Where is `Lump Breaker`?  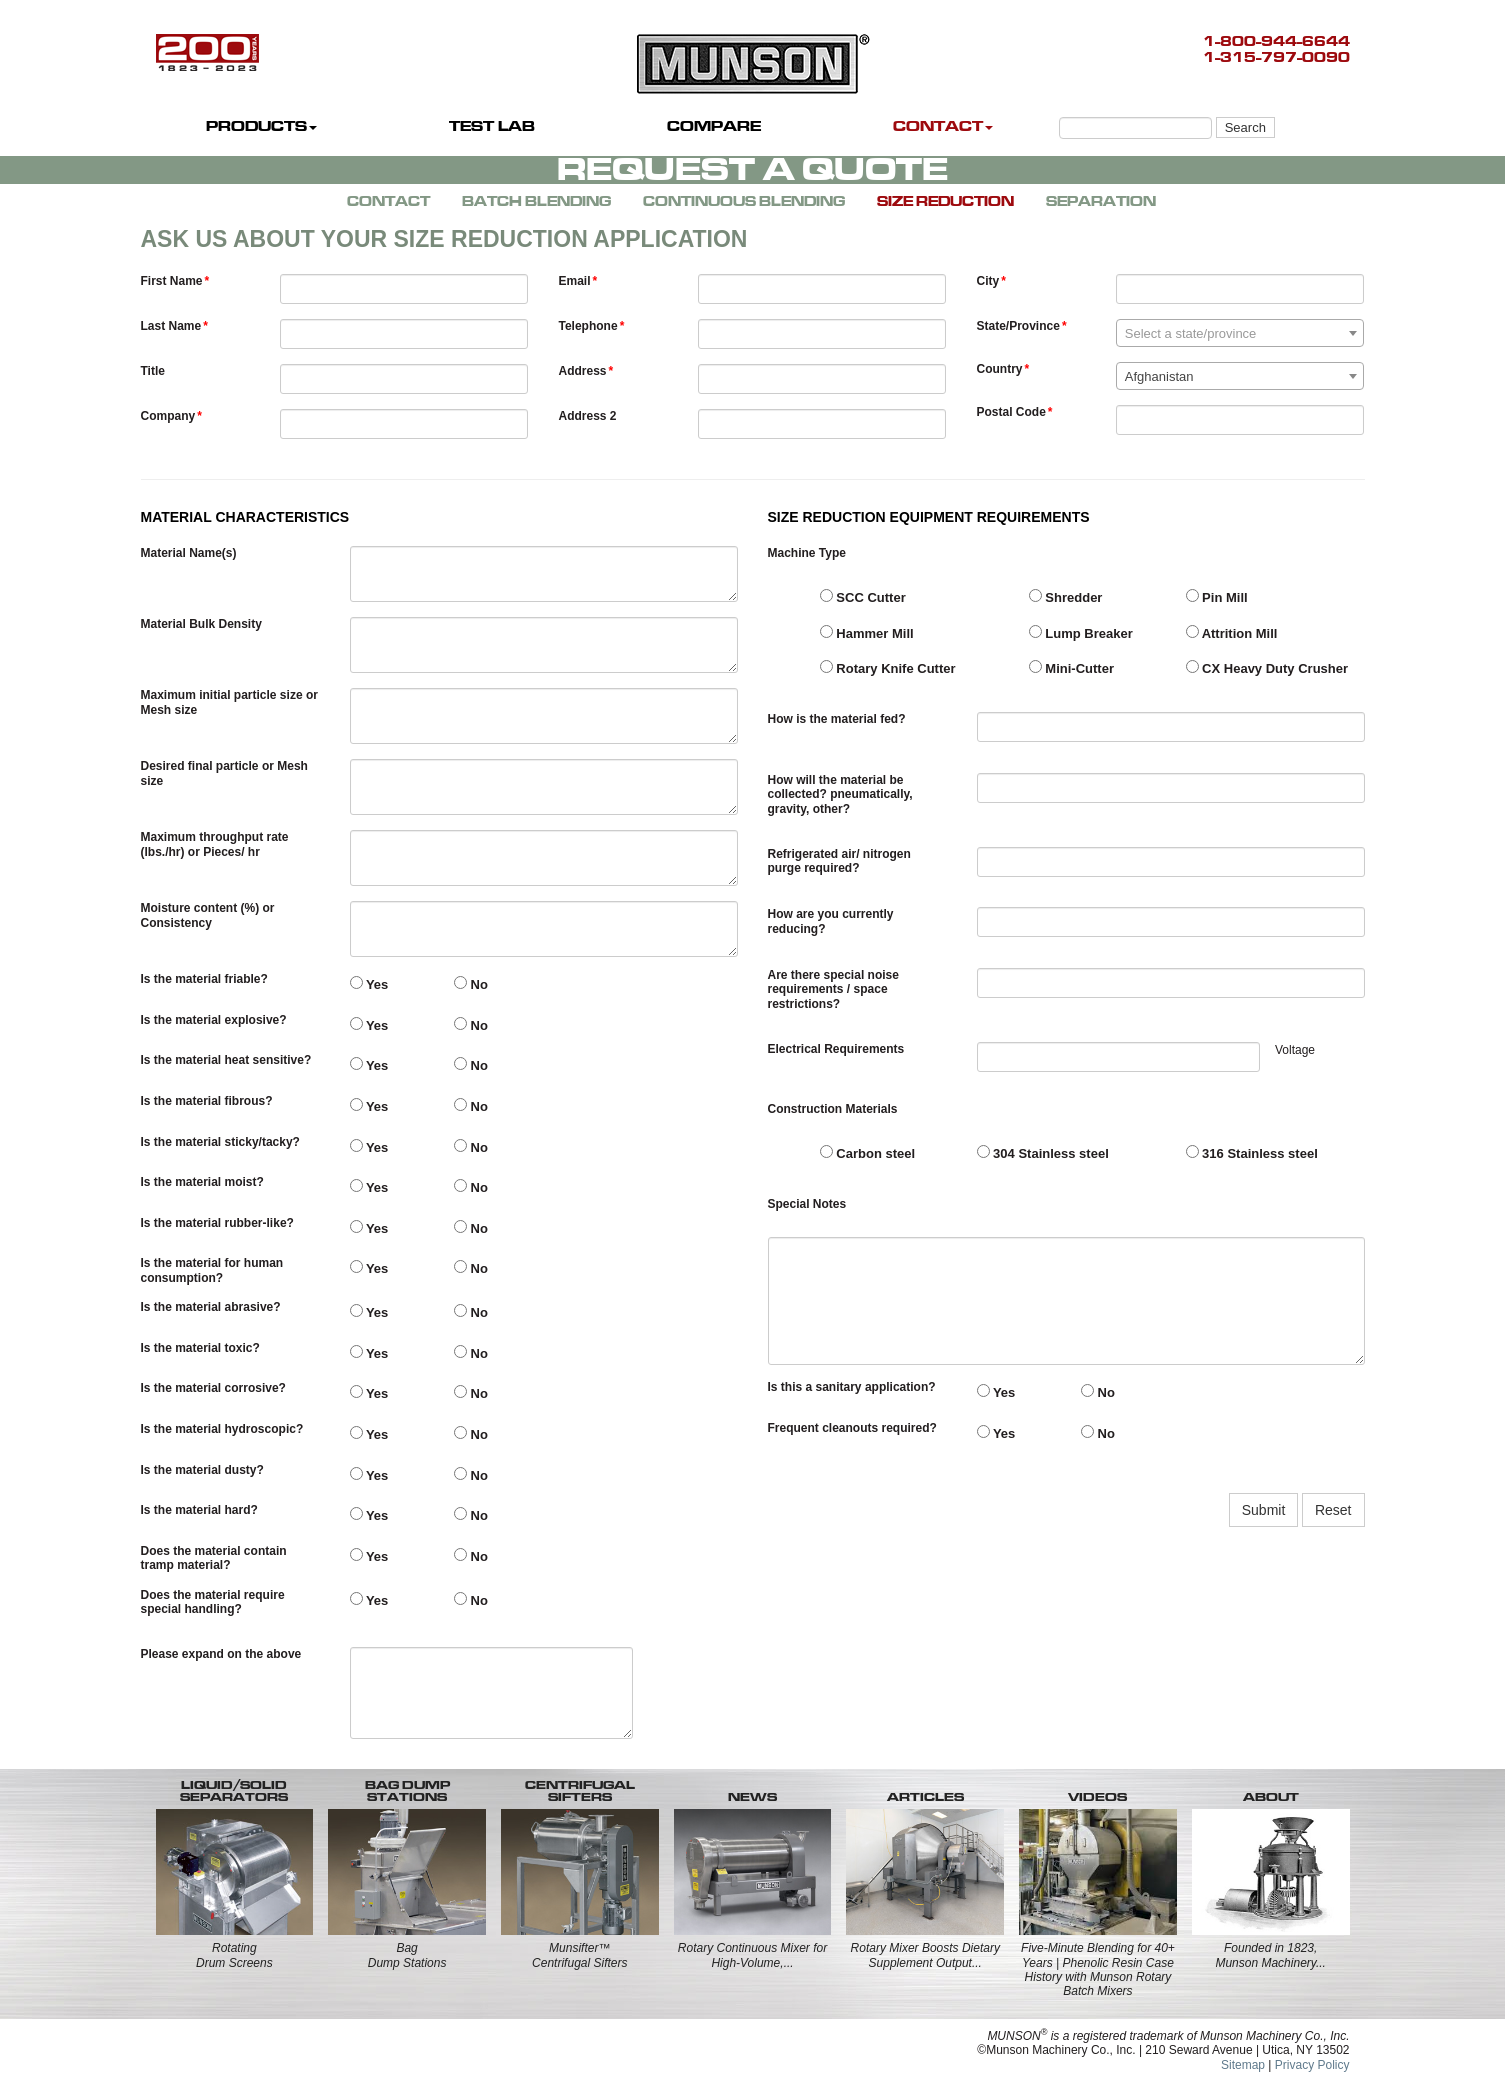
Lump Breaker is located at coordinates (1081, 633).